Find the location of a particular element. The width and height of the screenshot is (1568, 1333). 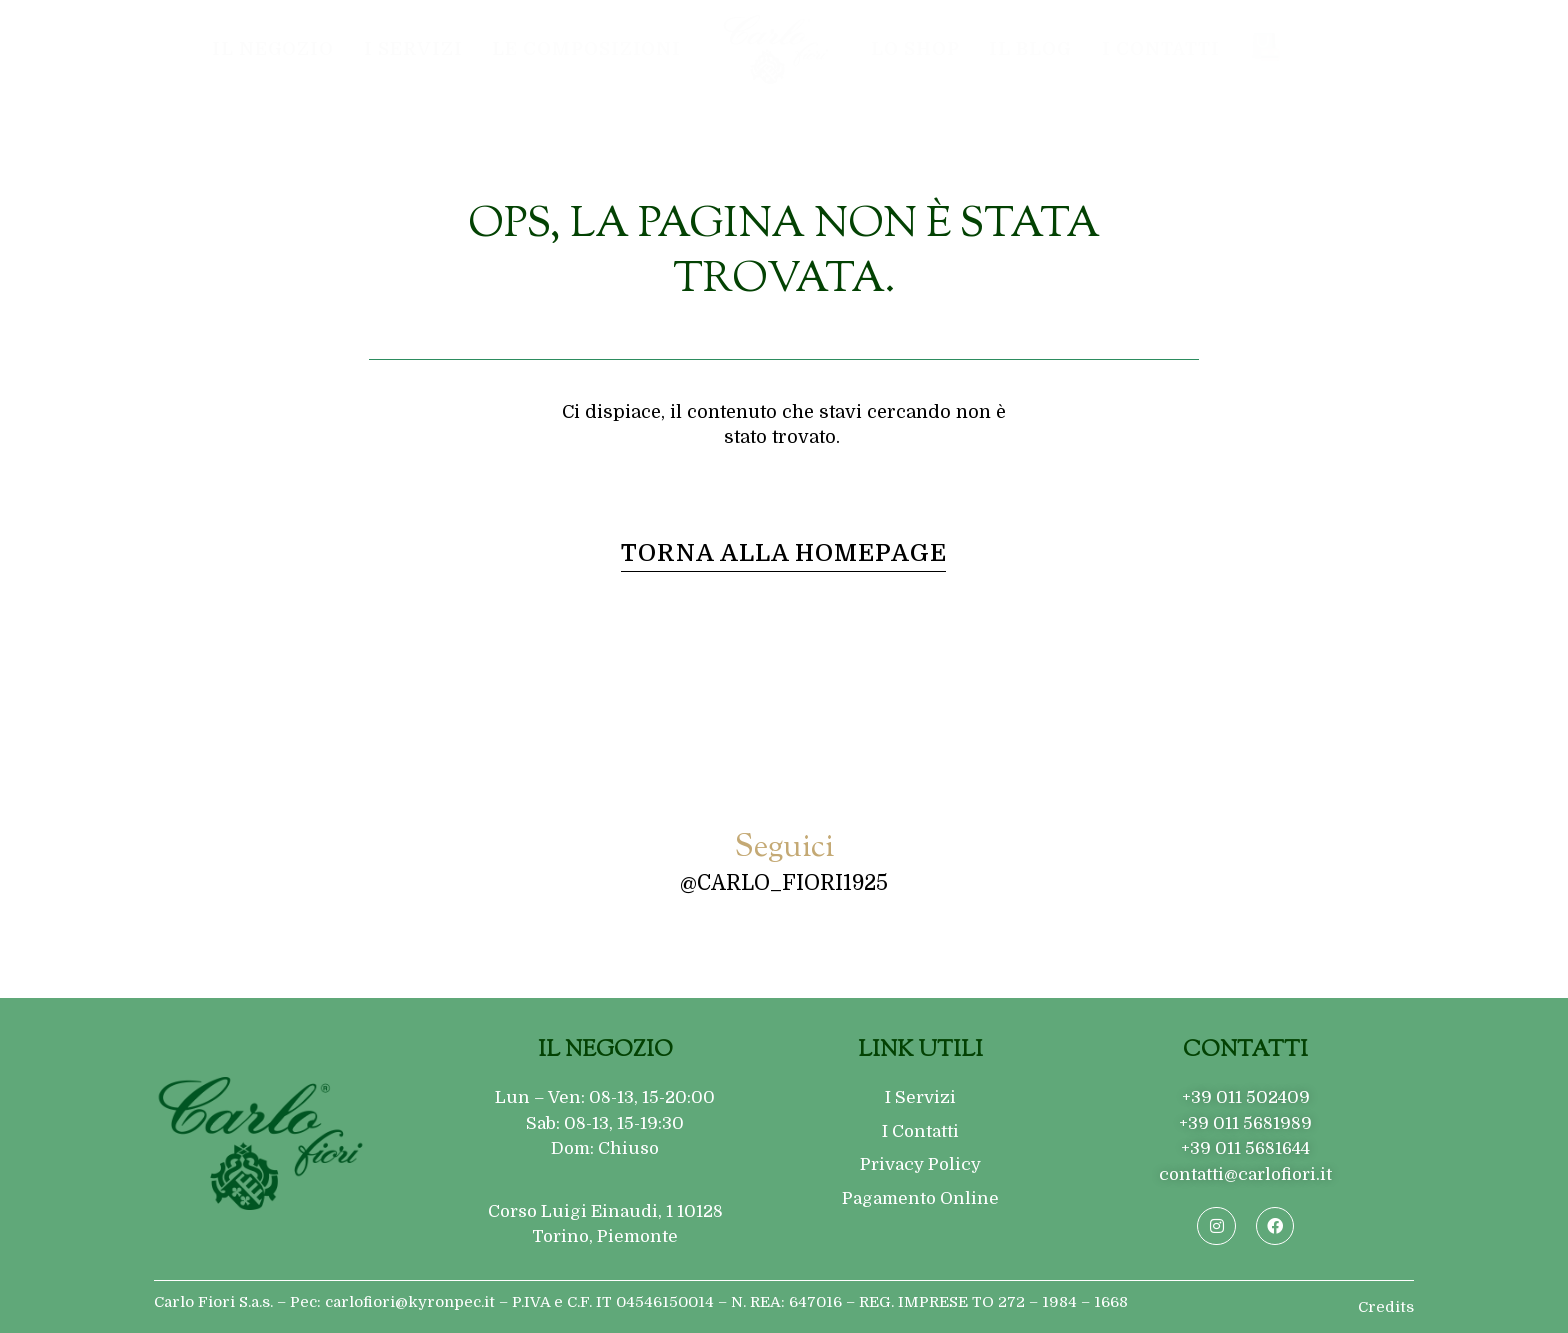

Lo Shop is located at coordinates (915, 49).